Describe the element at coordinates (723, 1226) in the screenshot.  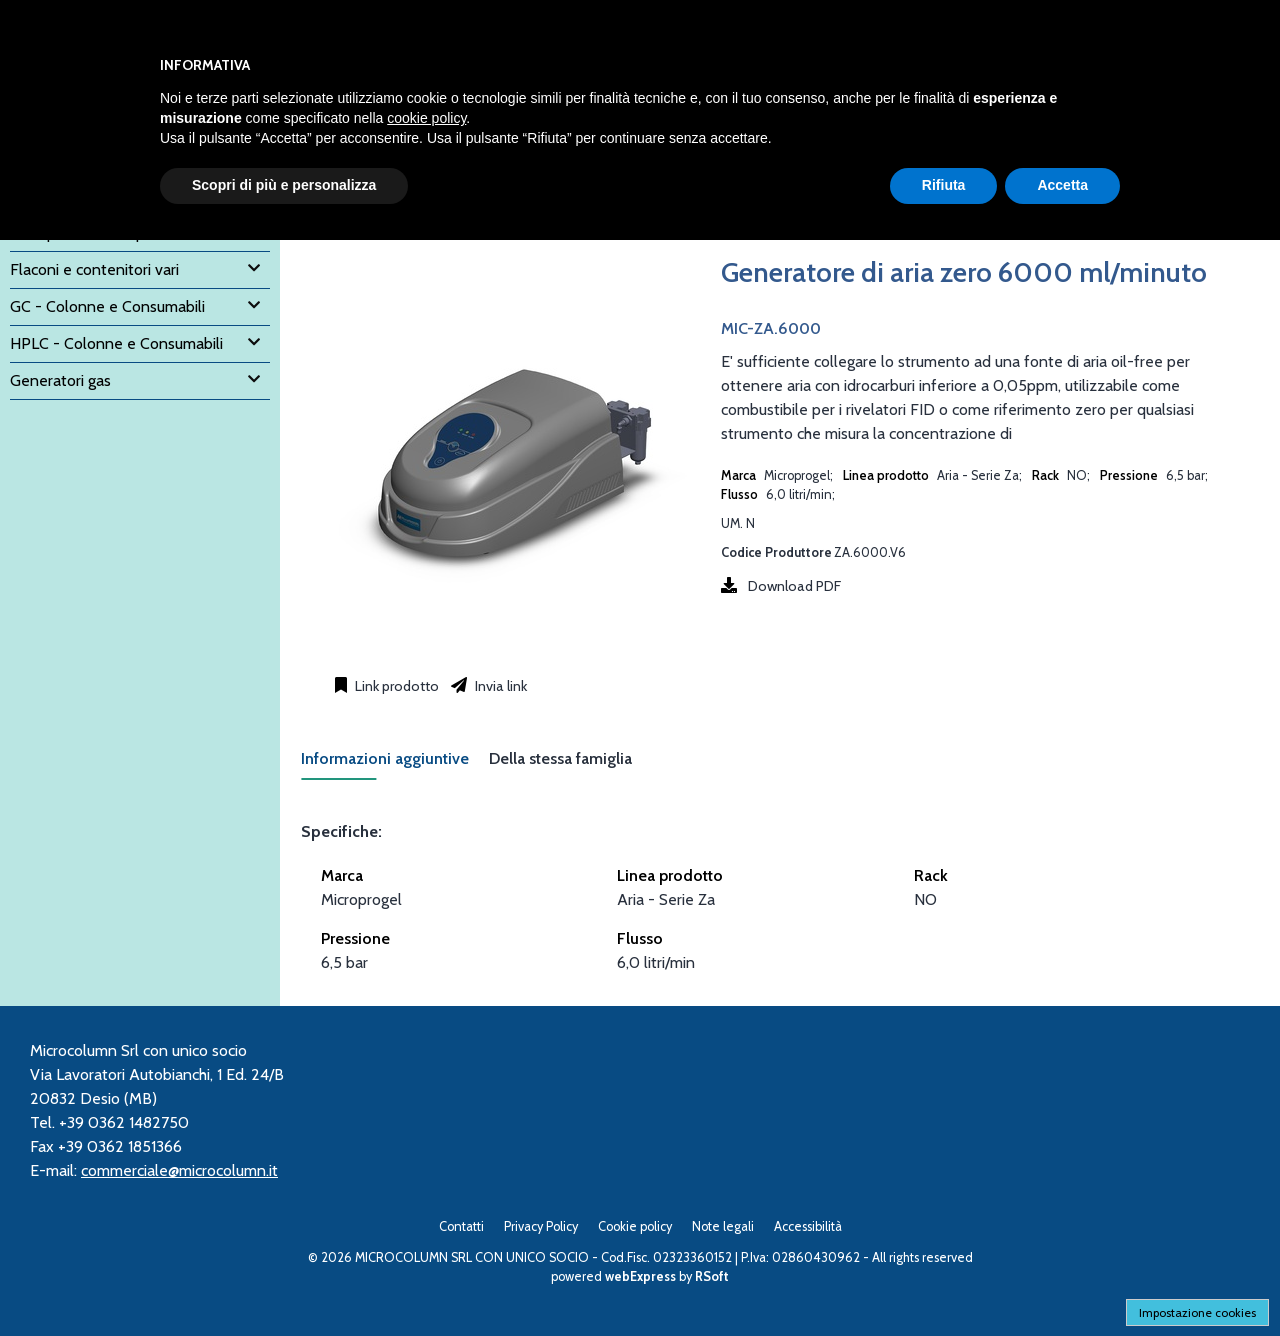
I see `Note legali` at that location.